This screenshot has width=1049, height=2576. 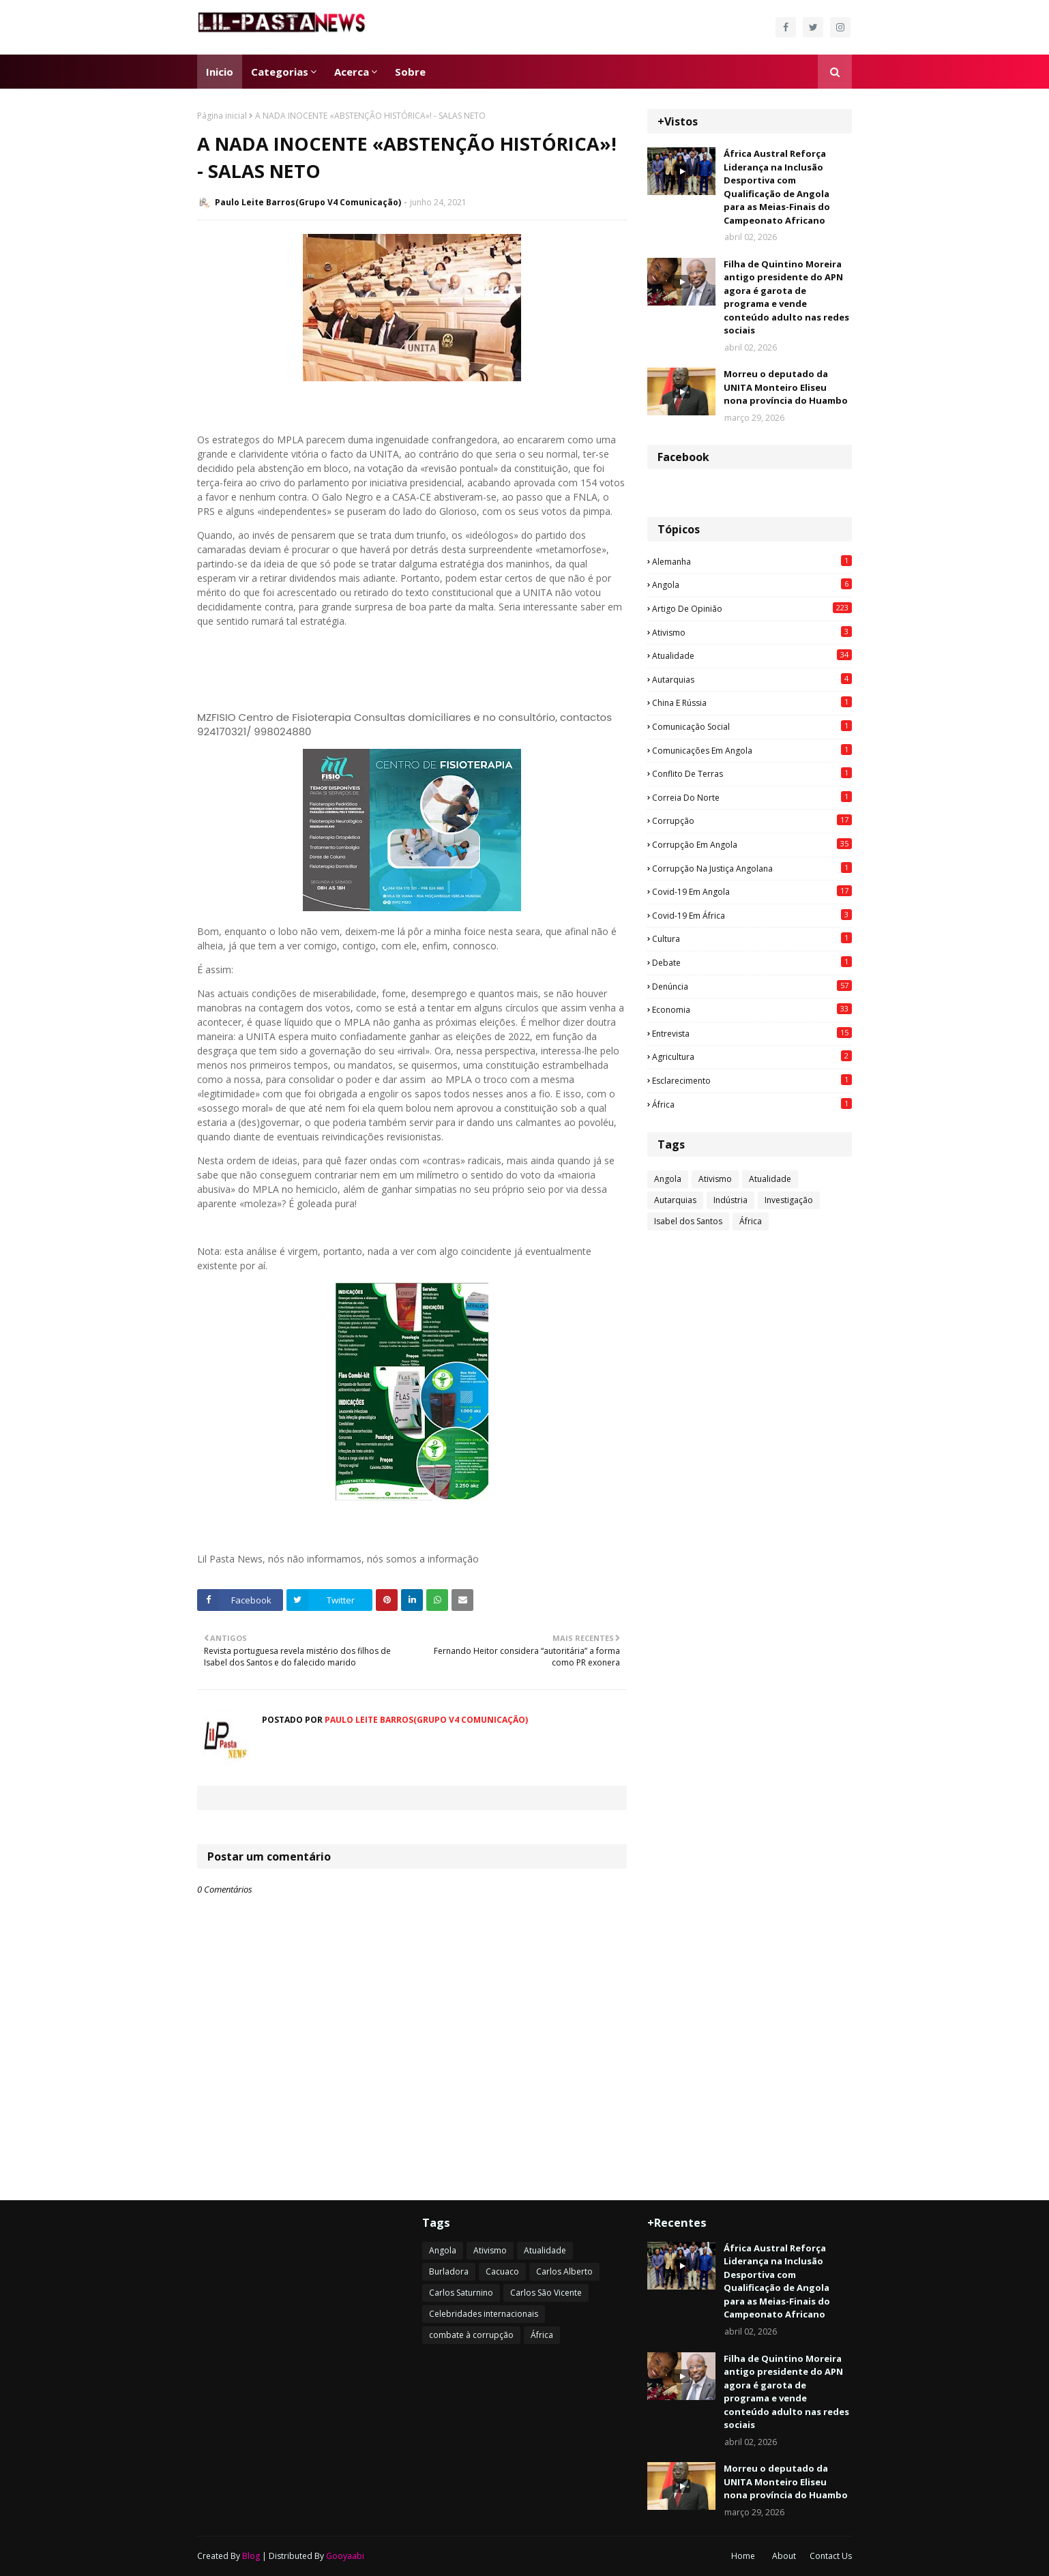 I want to click on Paulo Leite Barros(Grupo V4 Comunicação), so click(x=308, y=202).